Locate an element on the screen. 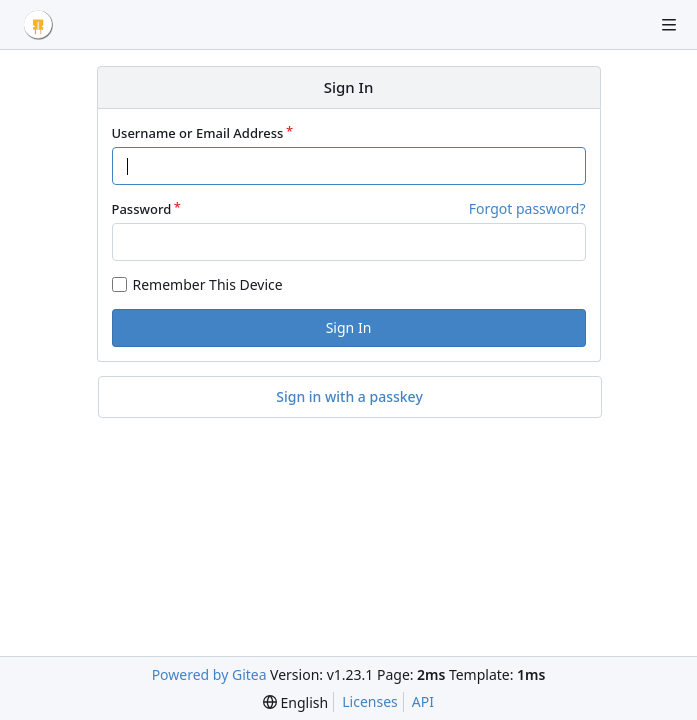 This screenshot has width=697, height=720. Sign In is located at coordinates (349, 327).